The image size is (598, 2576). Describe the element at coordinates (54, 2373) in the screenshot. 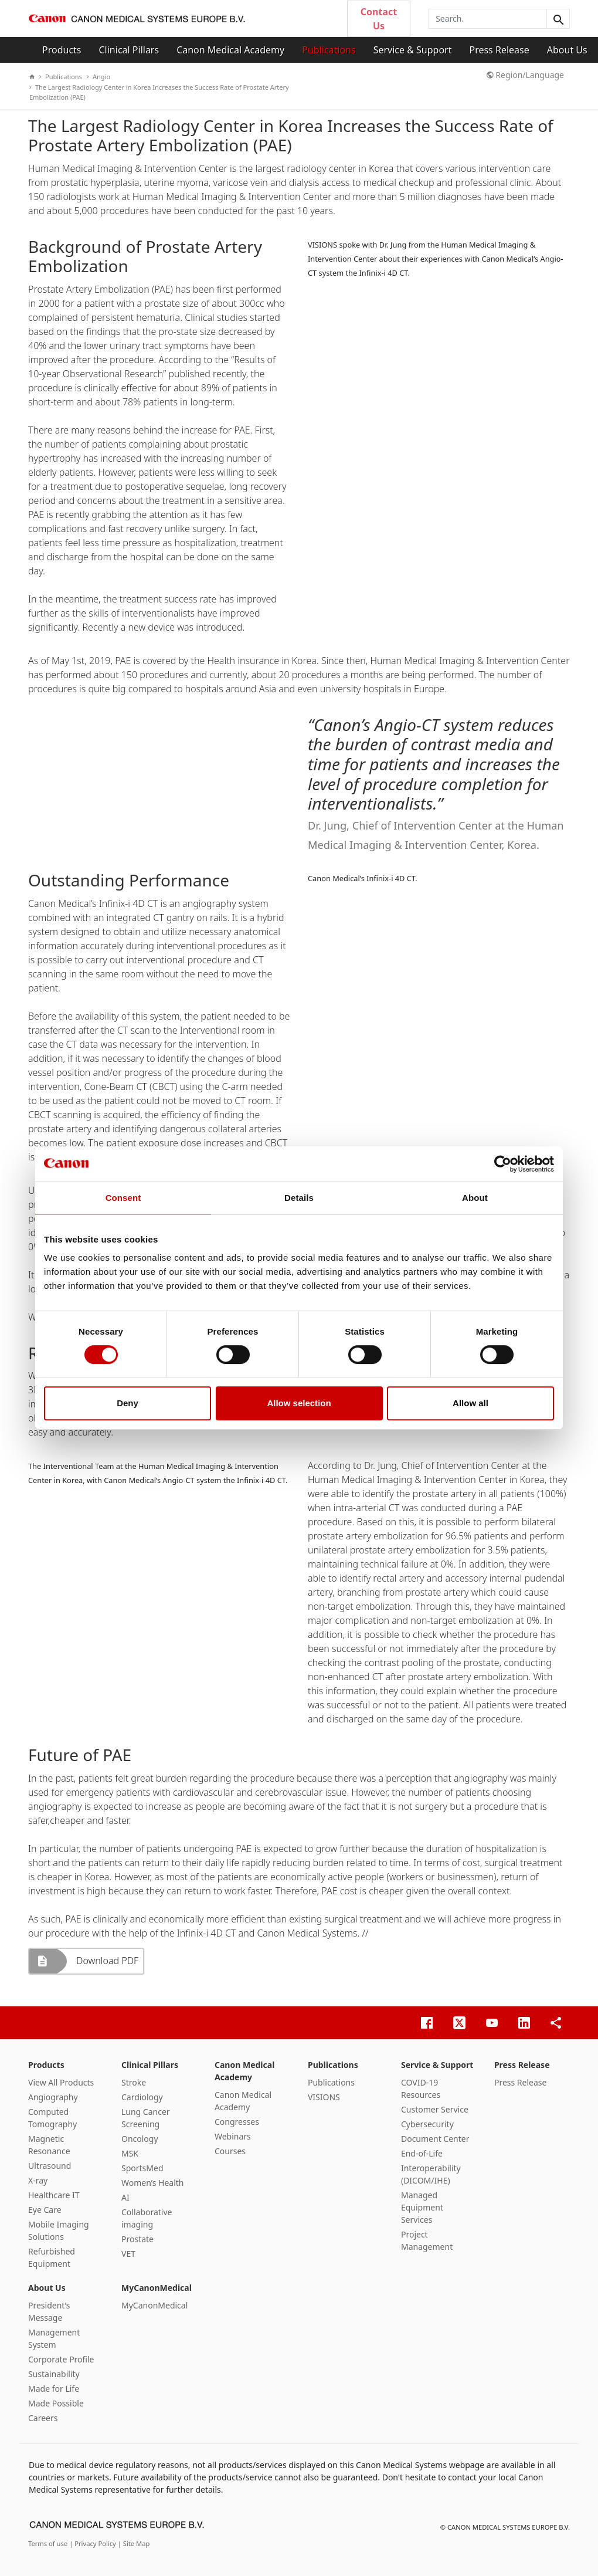

I see `Sustainability` at that location.